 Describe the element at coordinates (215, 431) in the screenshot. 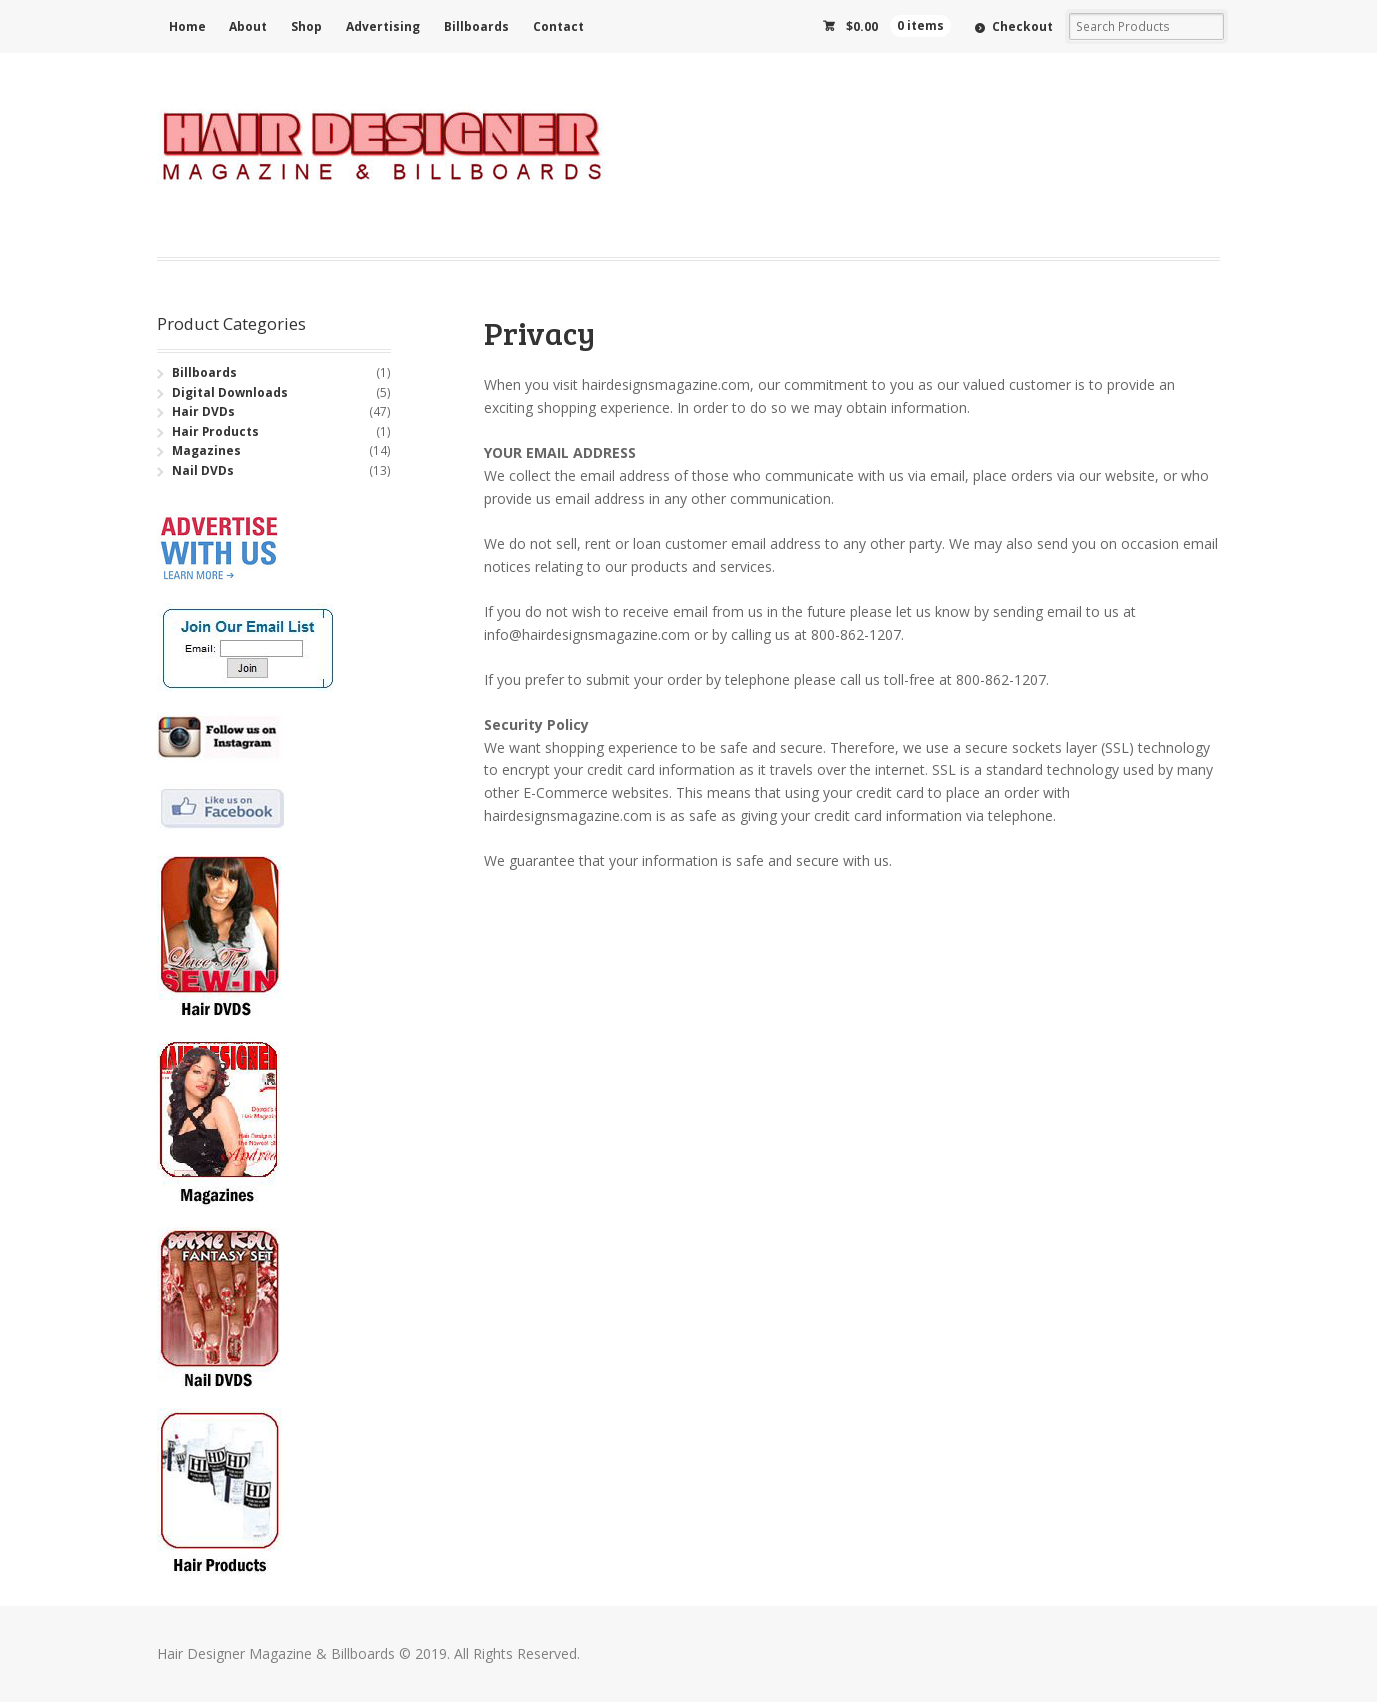

I see `Hair Products` at that location.